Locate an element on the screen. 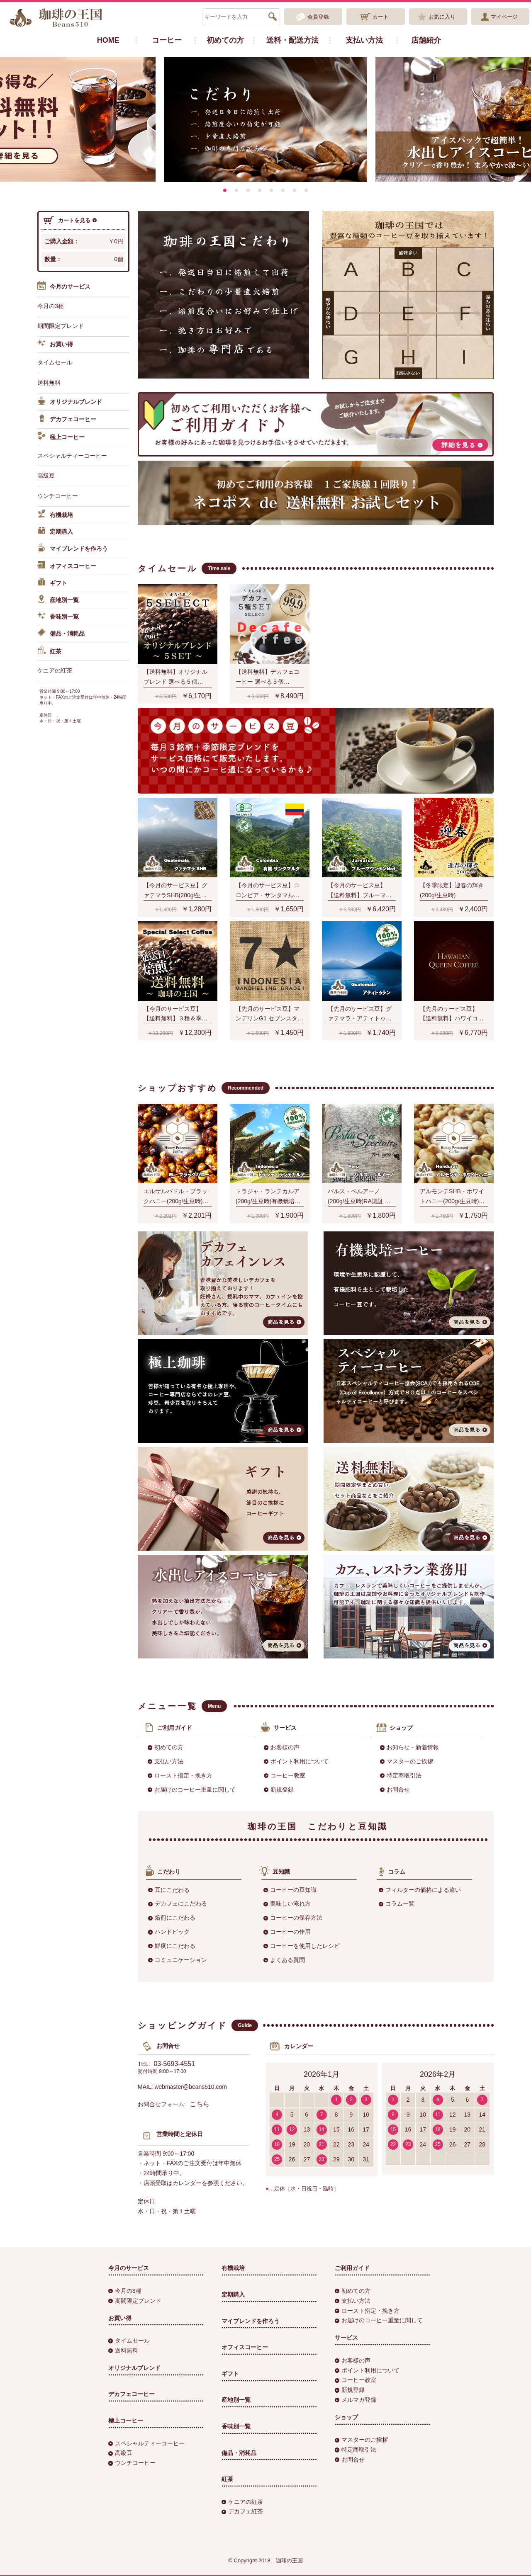 Image resolution: width=531 pixels, height=2576 pixels. スペシャルティーコーヒー is located at coordinates (72, 455).